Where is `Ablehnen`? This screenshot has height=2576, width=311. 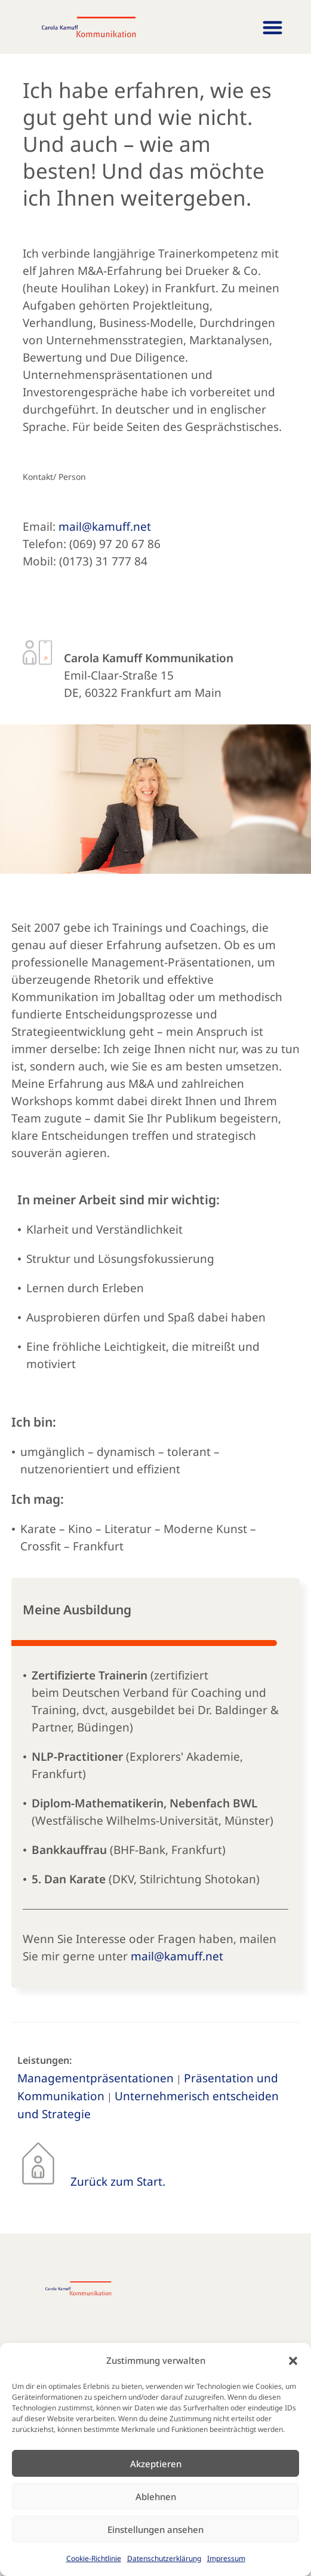
Ablehnen is located at coordinates (156, 2496).